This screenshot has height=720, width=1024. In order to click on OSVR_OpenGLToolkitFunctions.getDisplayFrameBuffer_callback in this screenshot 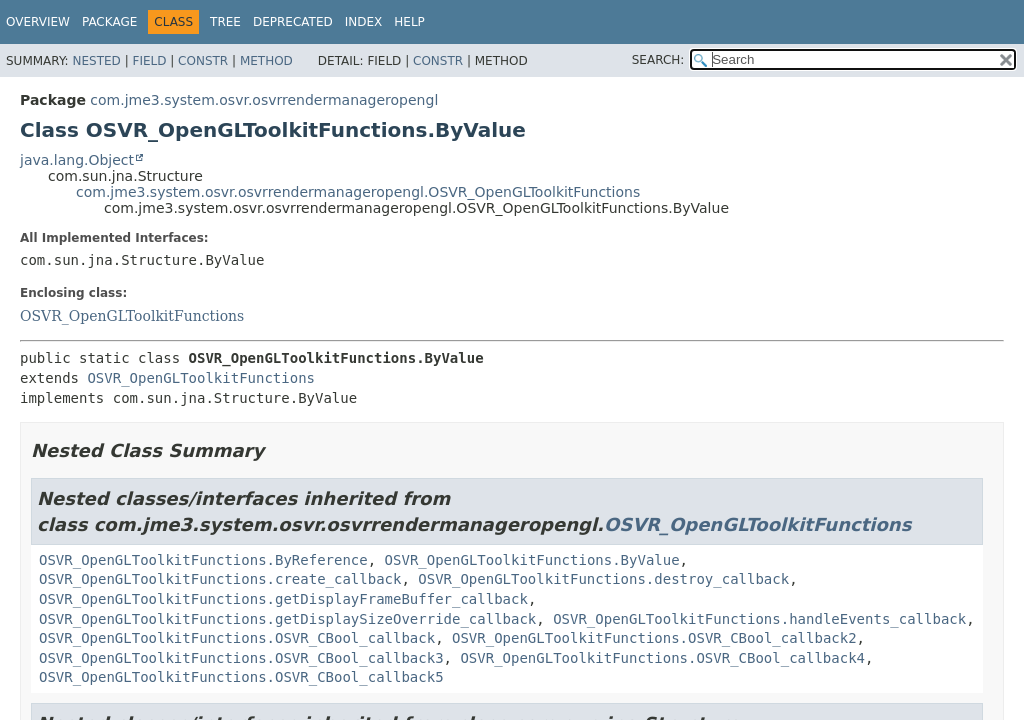, I will do `click(283, 599)`.